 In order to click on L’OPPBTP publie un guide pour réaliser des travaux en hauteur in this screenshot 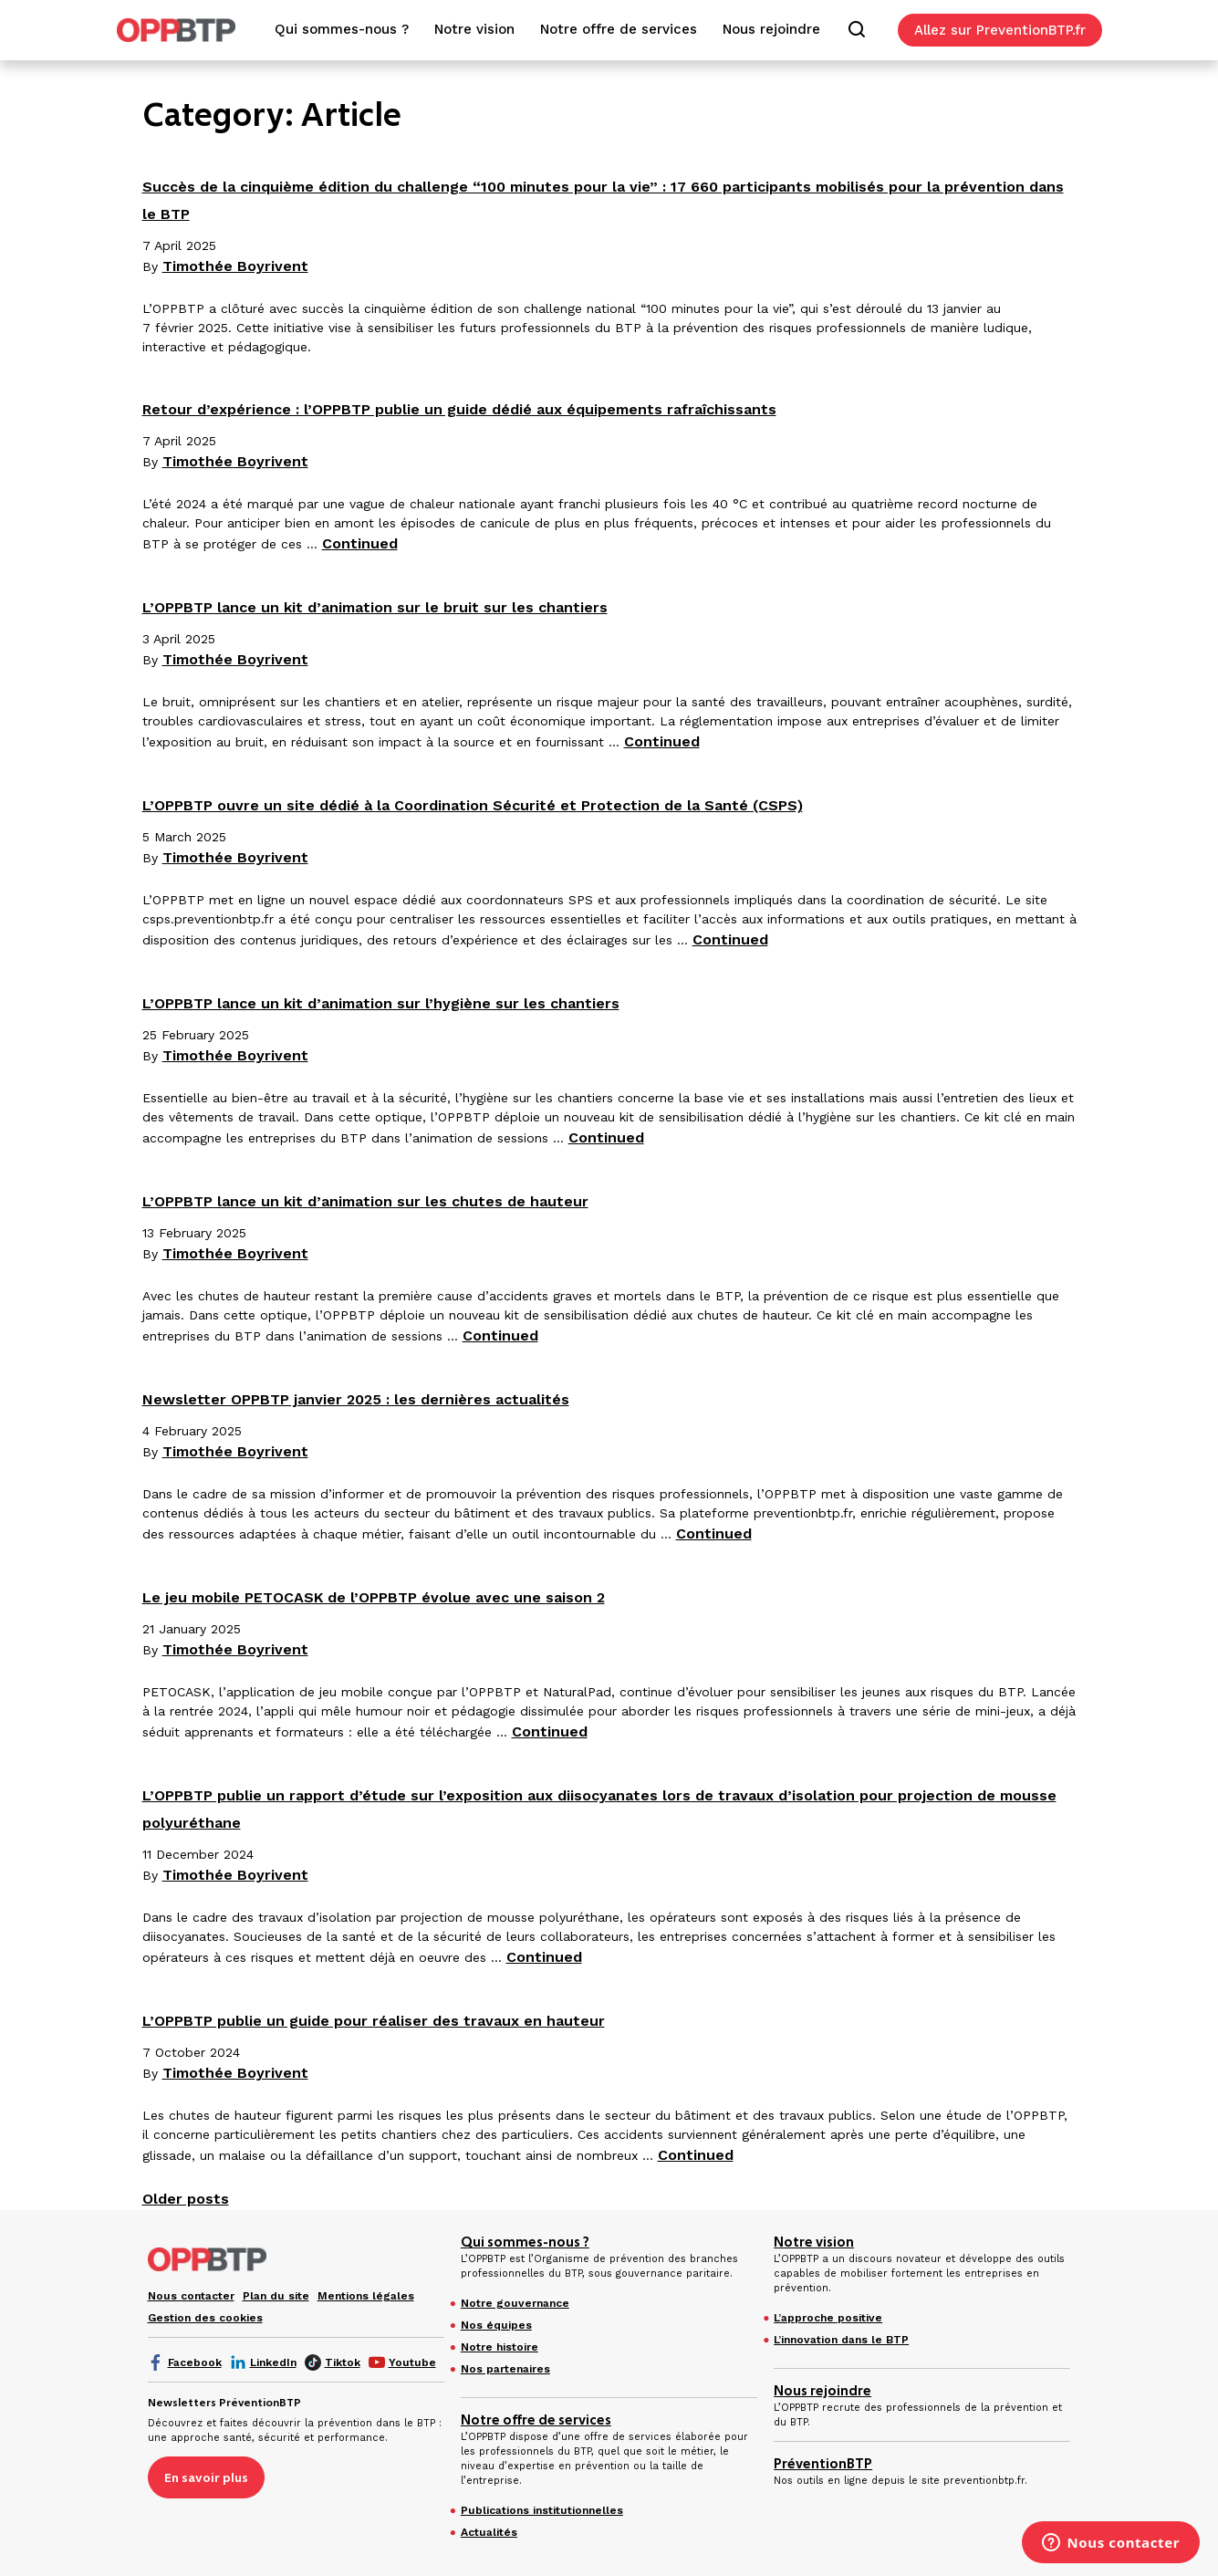, I will do `click(373, 2020)`.